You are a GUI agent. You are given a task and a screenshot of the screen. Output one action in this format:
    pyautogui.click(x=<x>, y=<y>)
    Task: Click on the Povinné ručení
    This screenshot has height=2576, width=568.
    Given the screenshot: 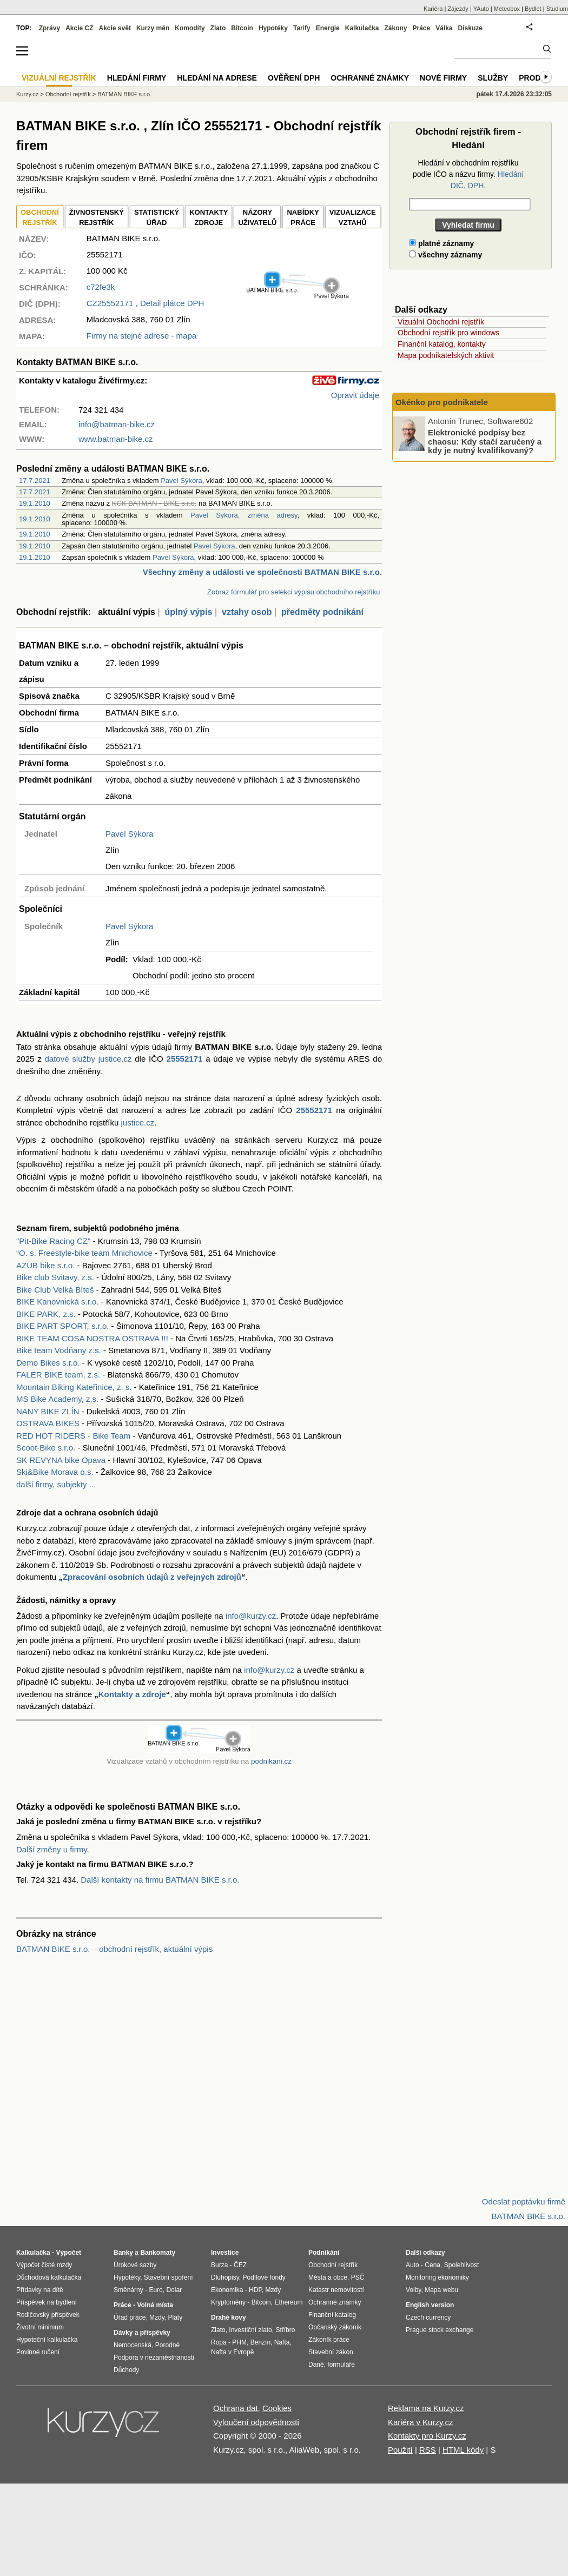 What is the action you would take?
    pyautogui.click(x=38, y=2352)
    